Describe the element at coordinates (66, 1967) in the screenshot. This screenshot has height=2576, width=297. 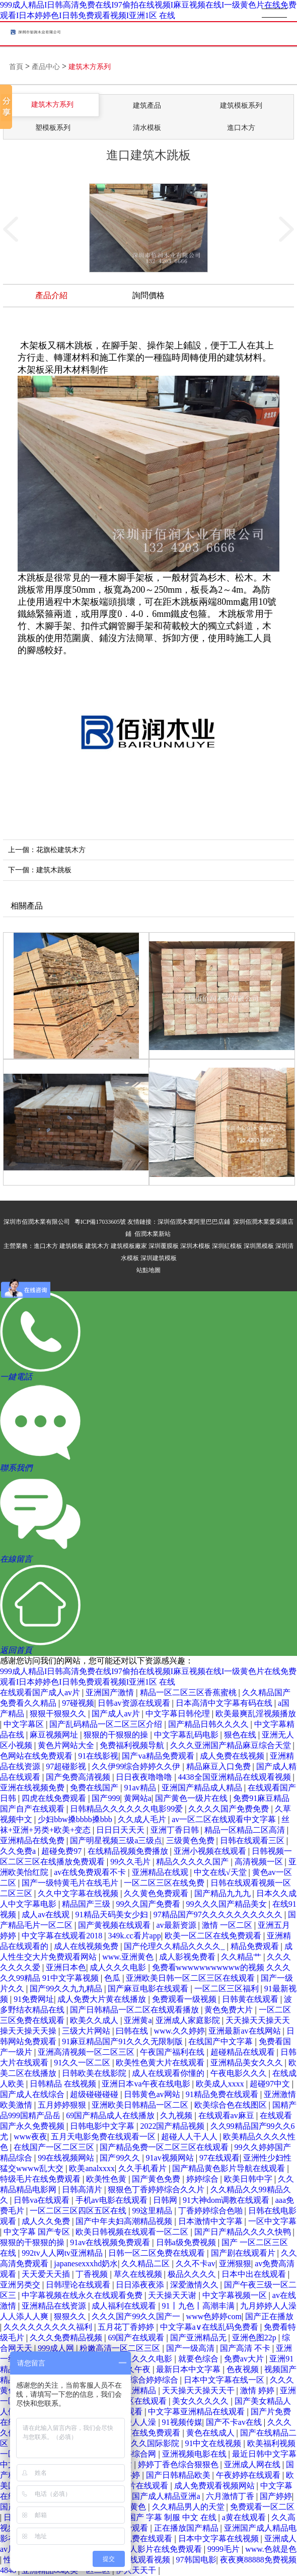
I see `亚洲日本色` at that location.